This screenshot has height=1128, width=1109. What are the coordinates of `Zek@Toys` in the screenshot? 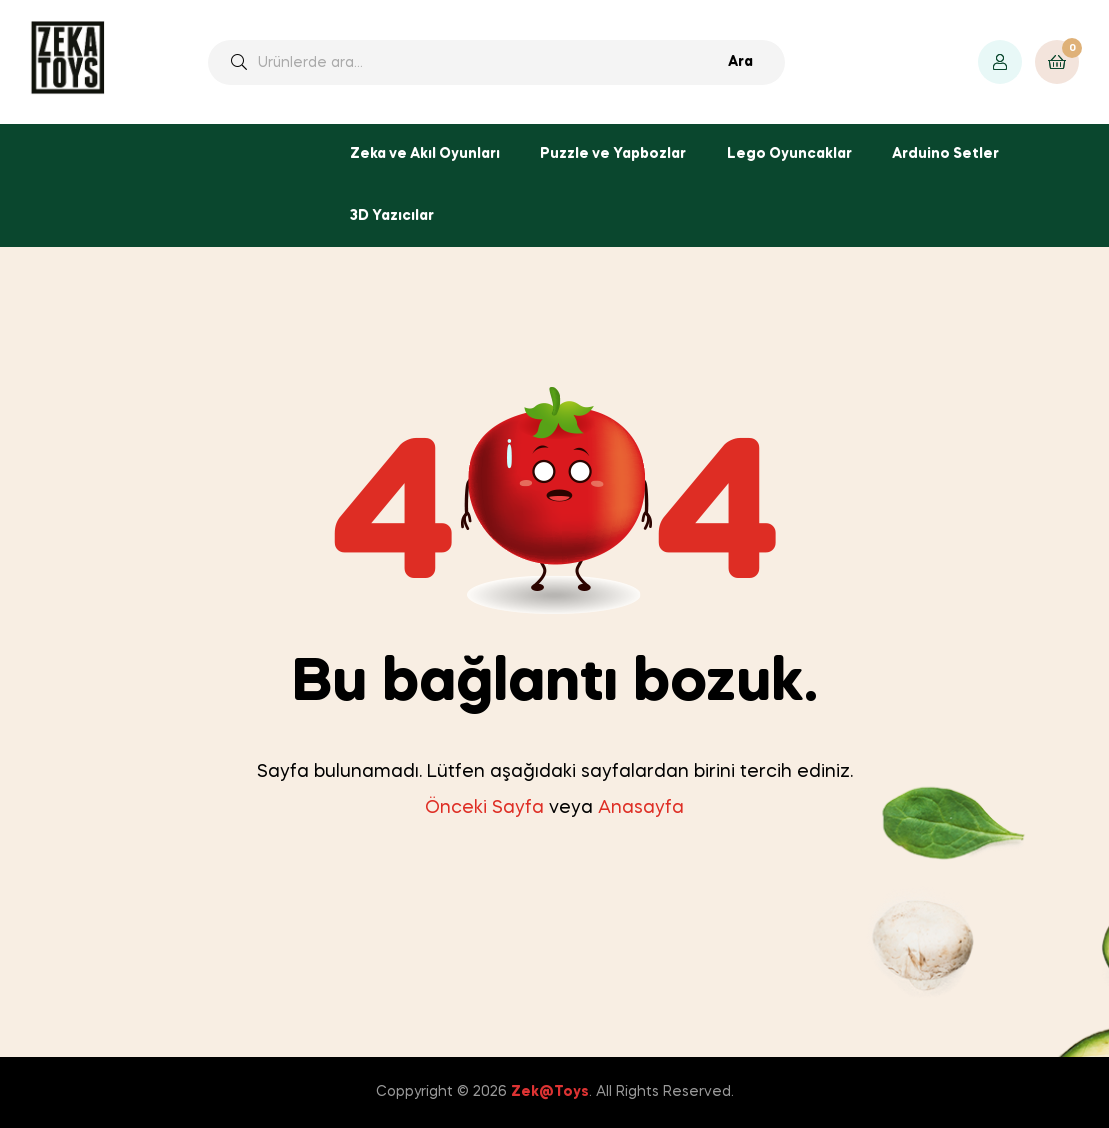 It's located at (550, 1092).